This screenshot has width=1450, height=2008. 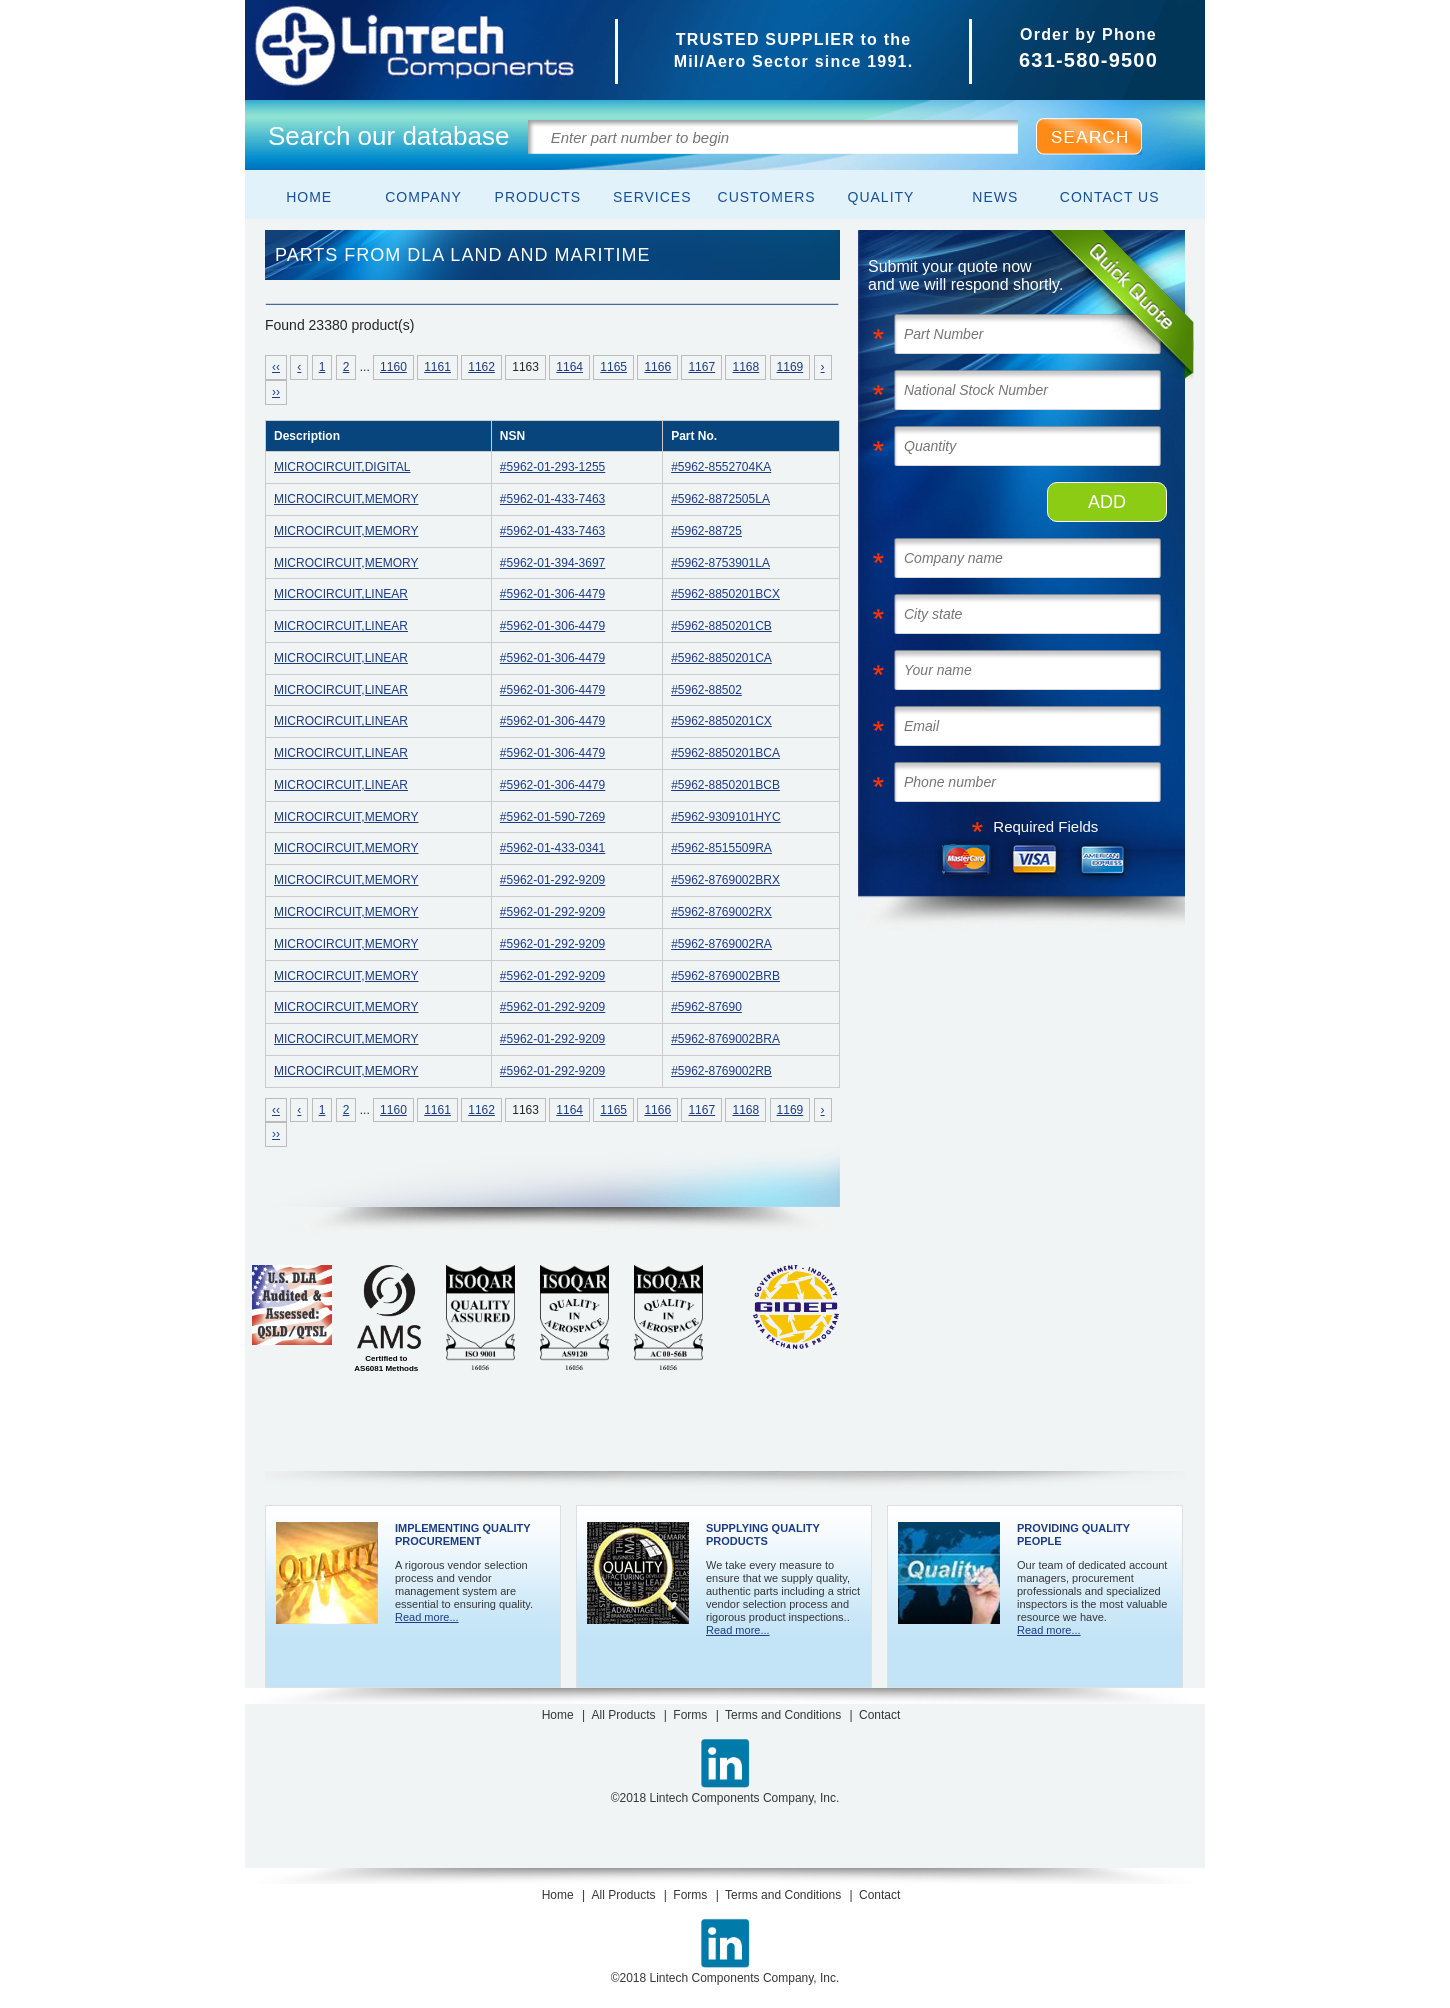 I want to click on #5962-8769002BRA, so click(x=725, y=1039).